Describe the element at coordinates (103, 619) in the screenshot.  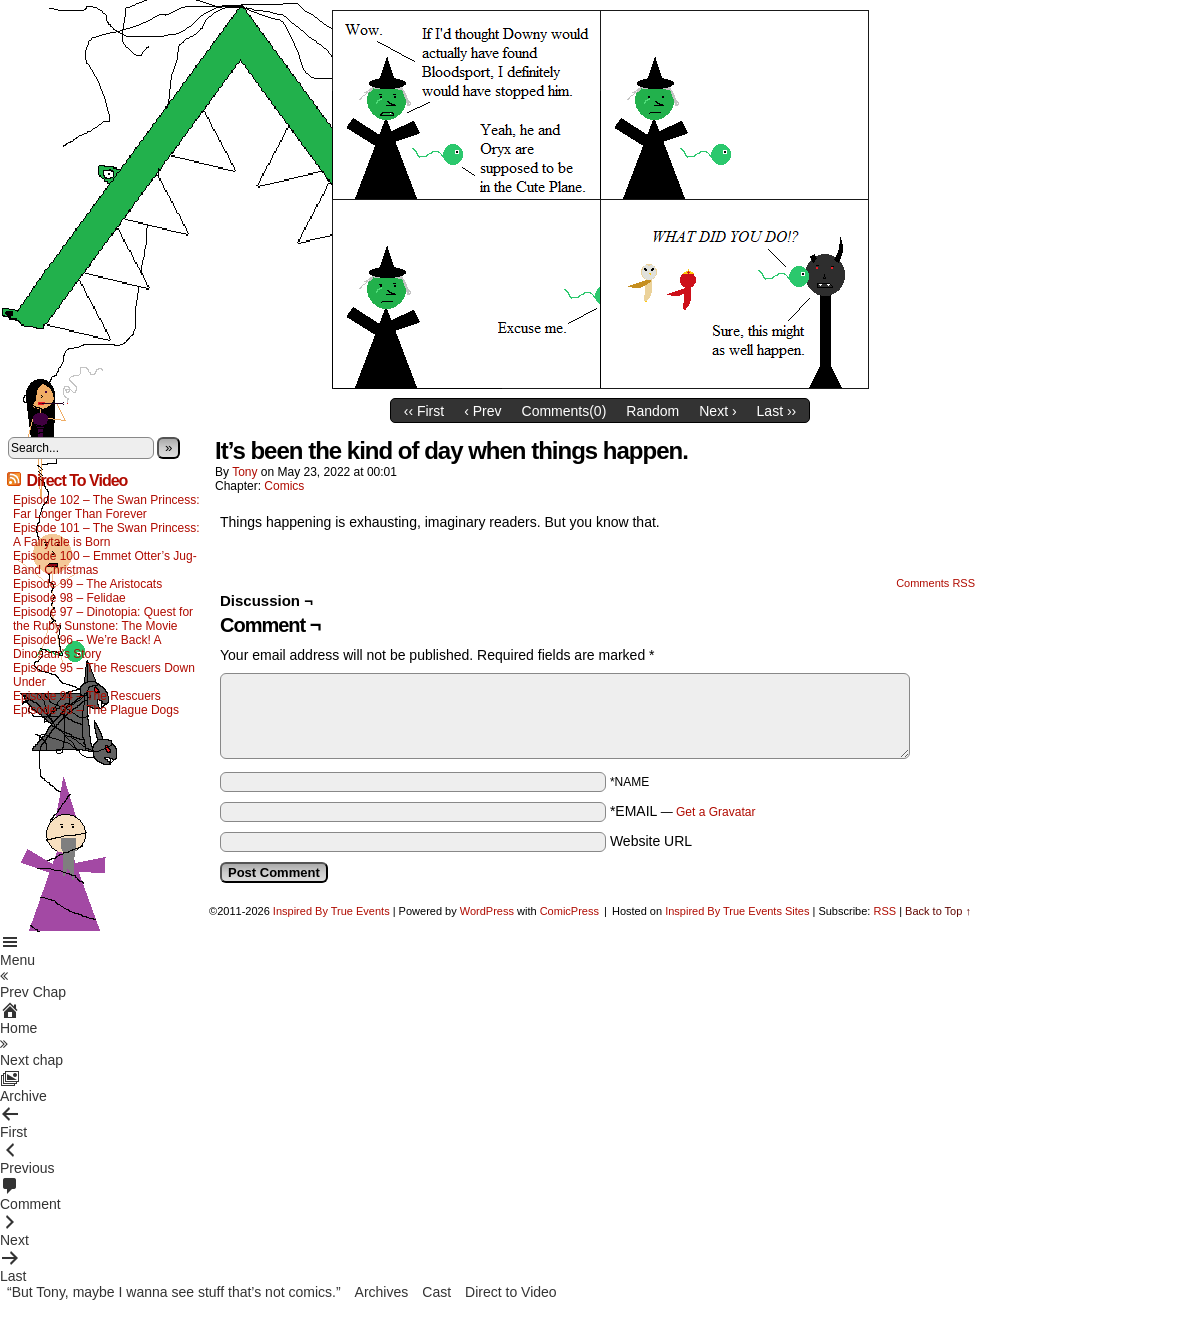
I see `Episode 97 – Dinotopia: Quest for the Ruby Sunstone: The Movie` at that location.